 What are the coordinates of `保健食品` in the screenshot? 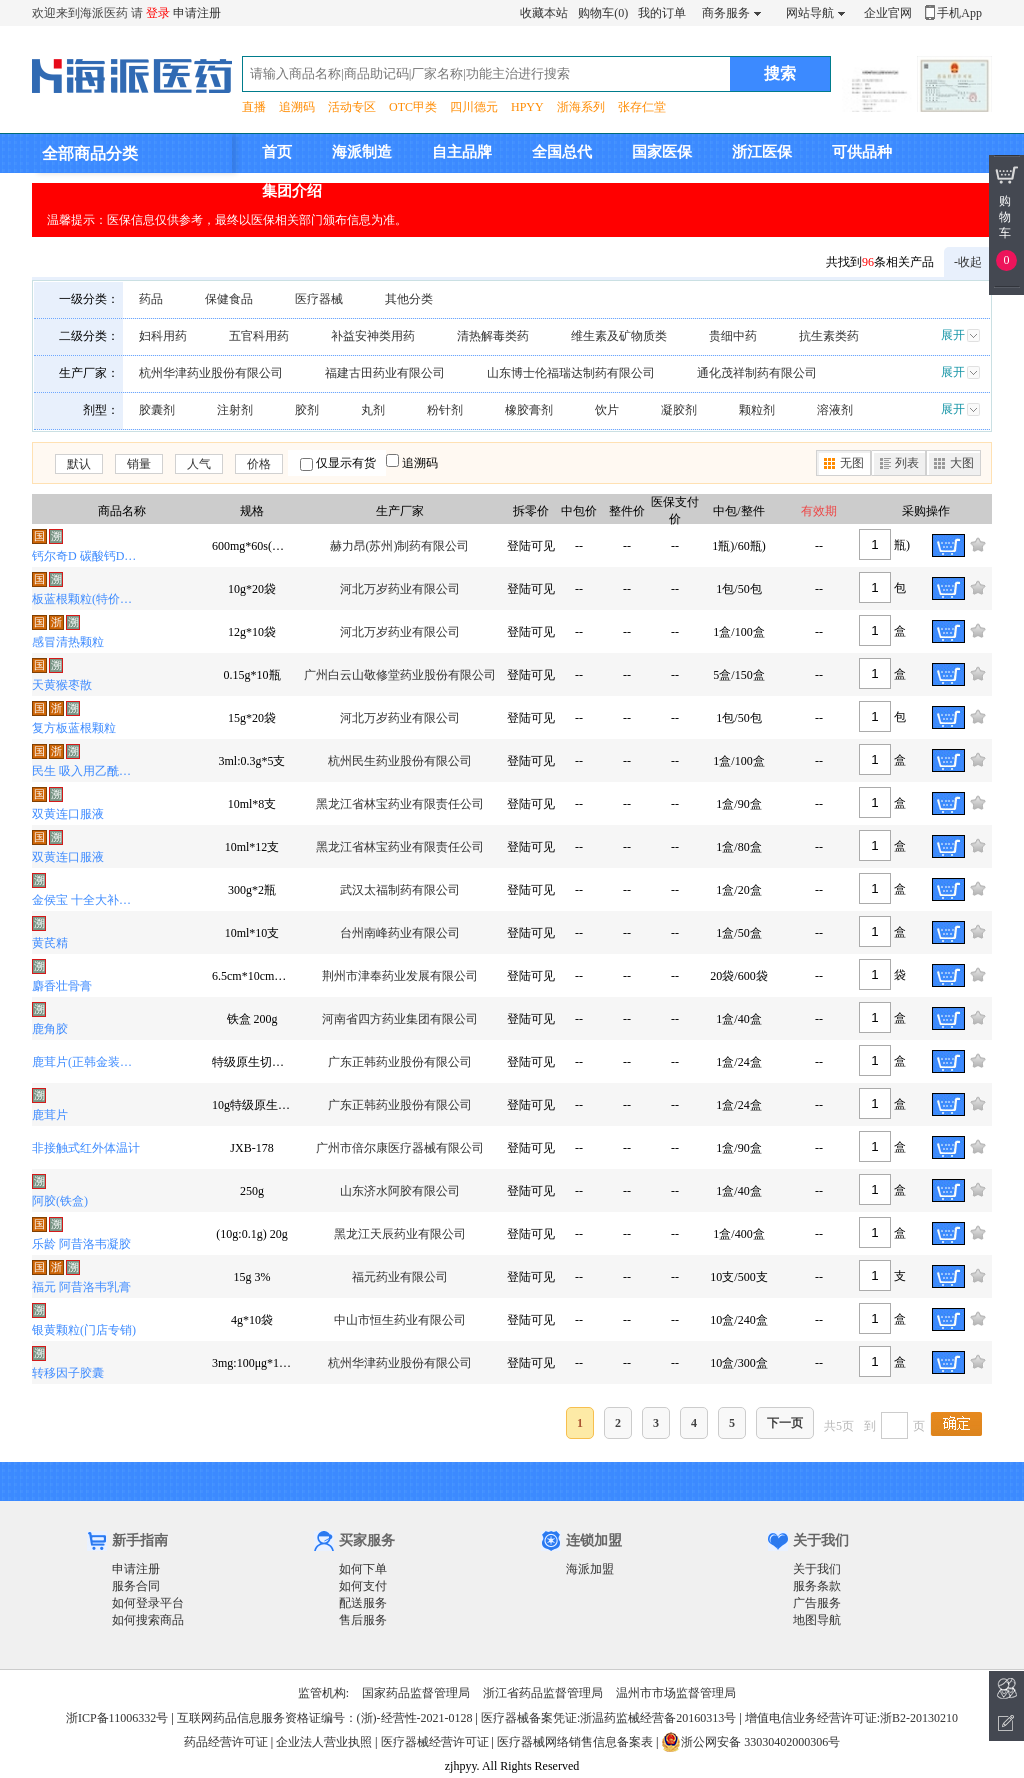 It's located at (229, 299).